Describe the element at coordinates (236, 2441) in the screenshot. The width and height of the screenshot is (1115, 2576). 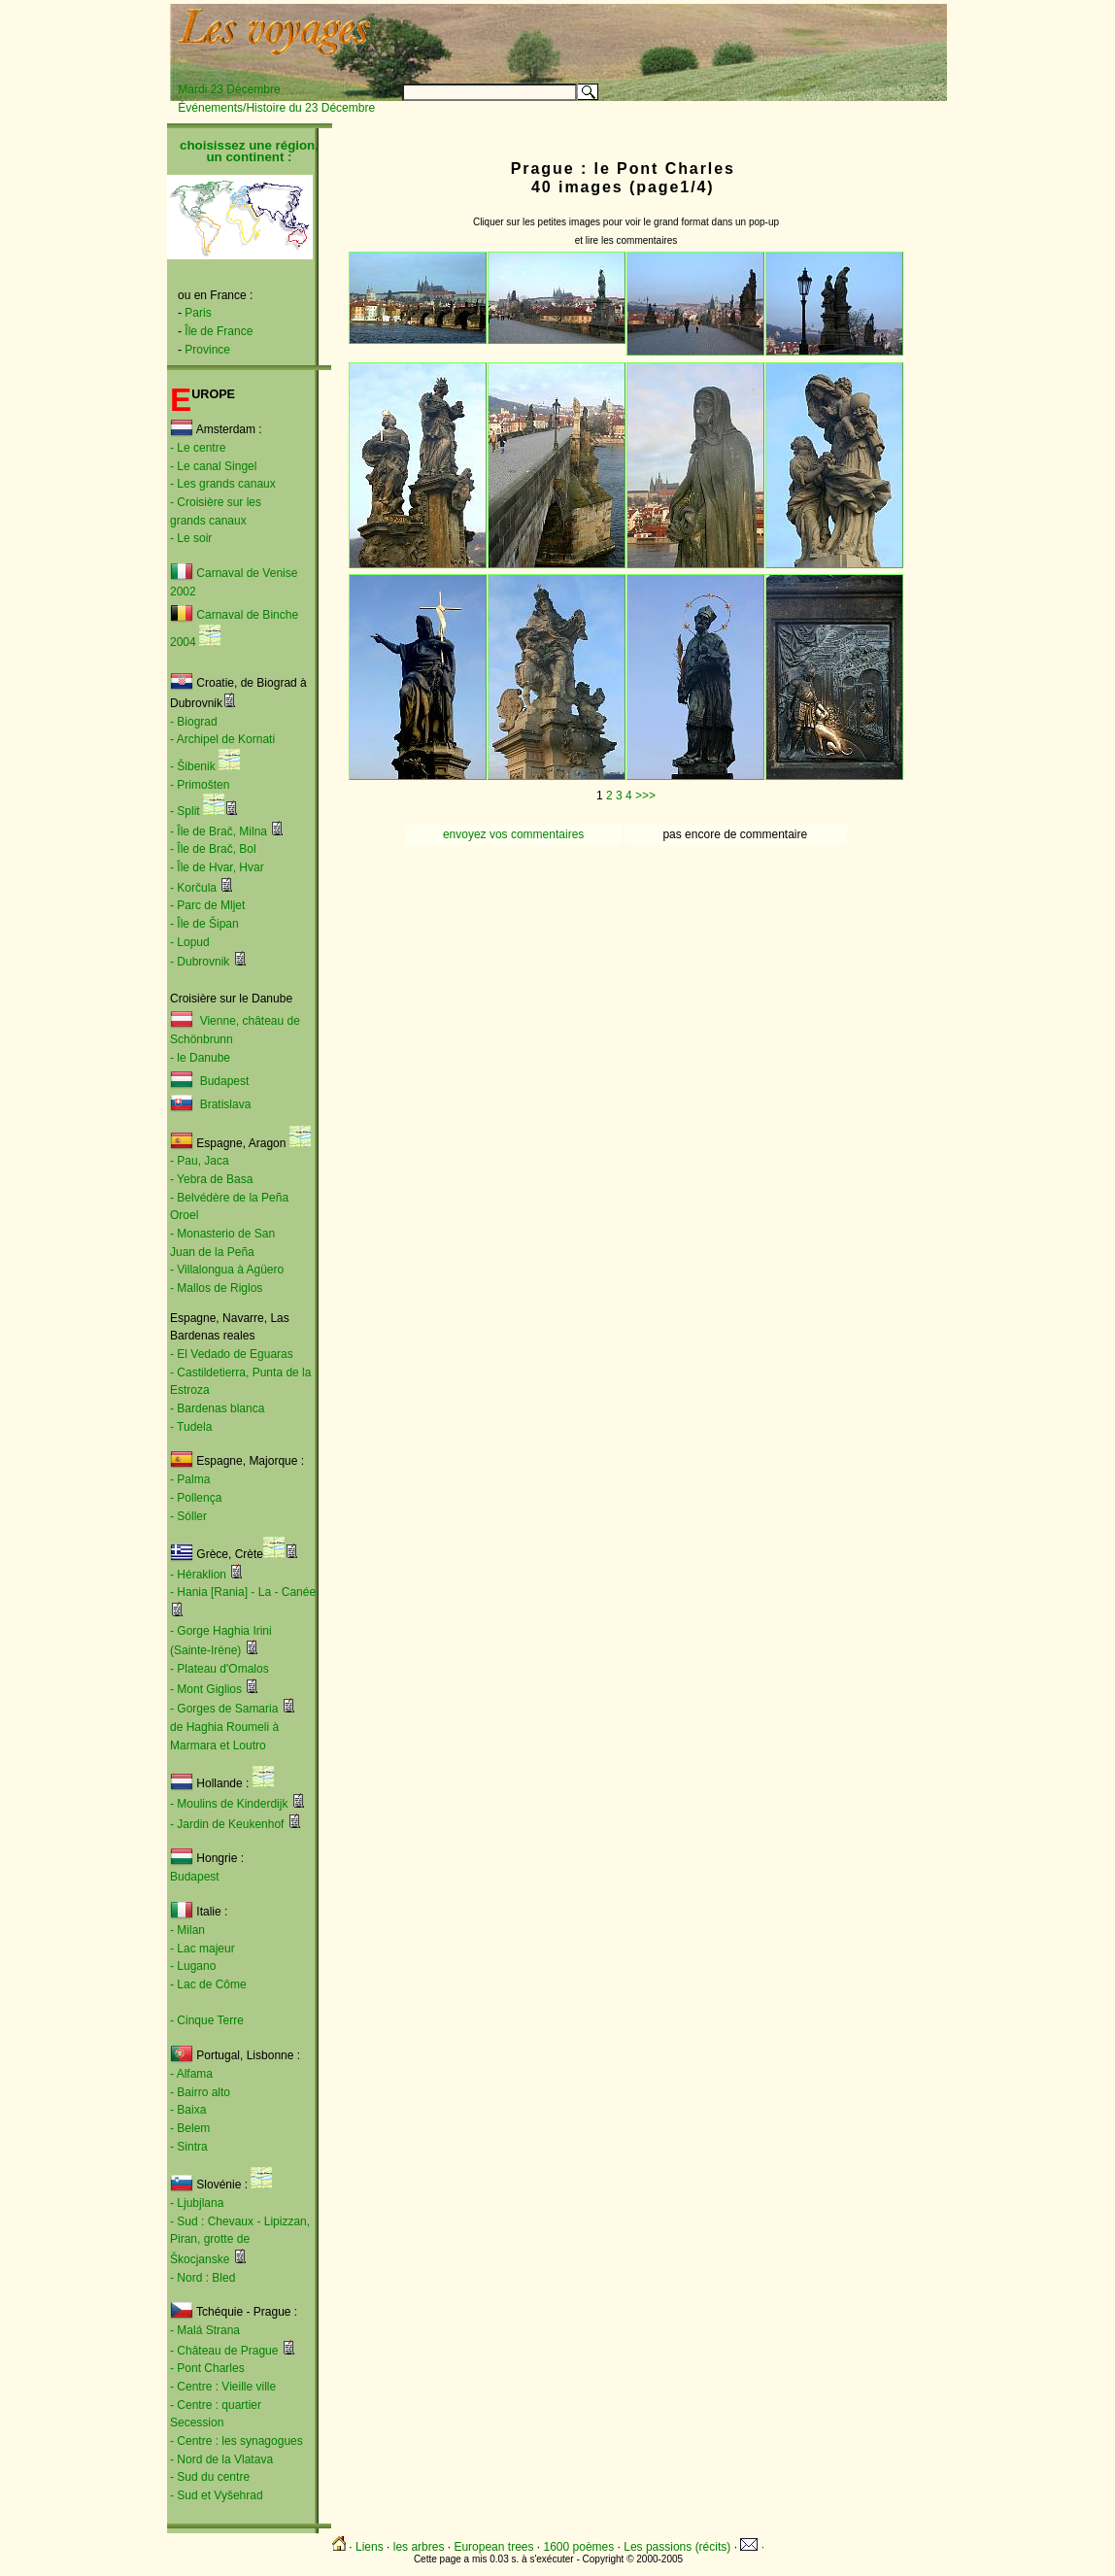
I see `- Centre : les synagogues` at that location.